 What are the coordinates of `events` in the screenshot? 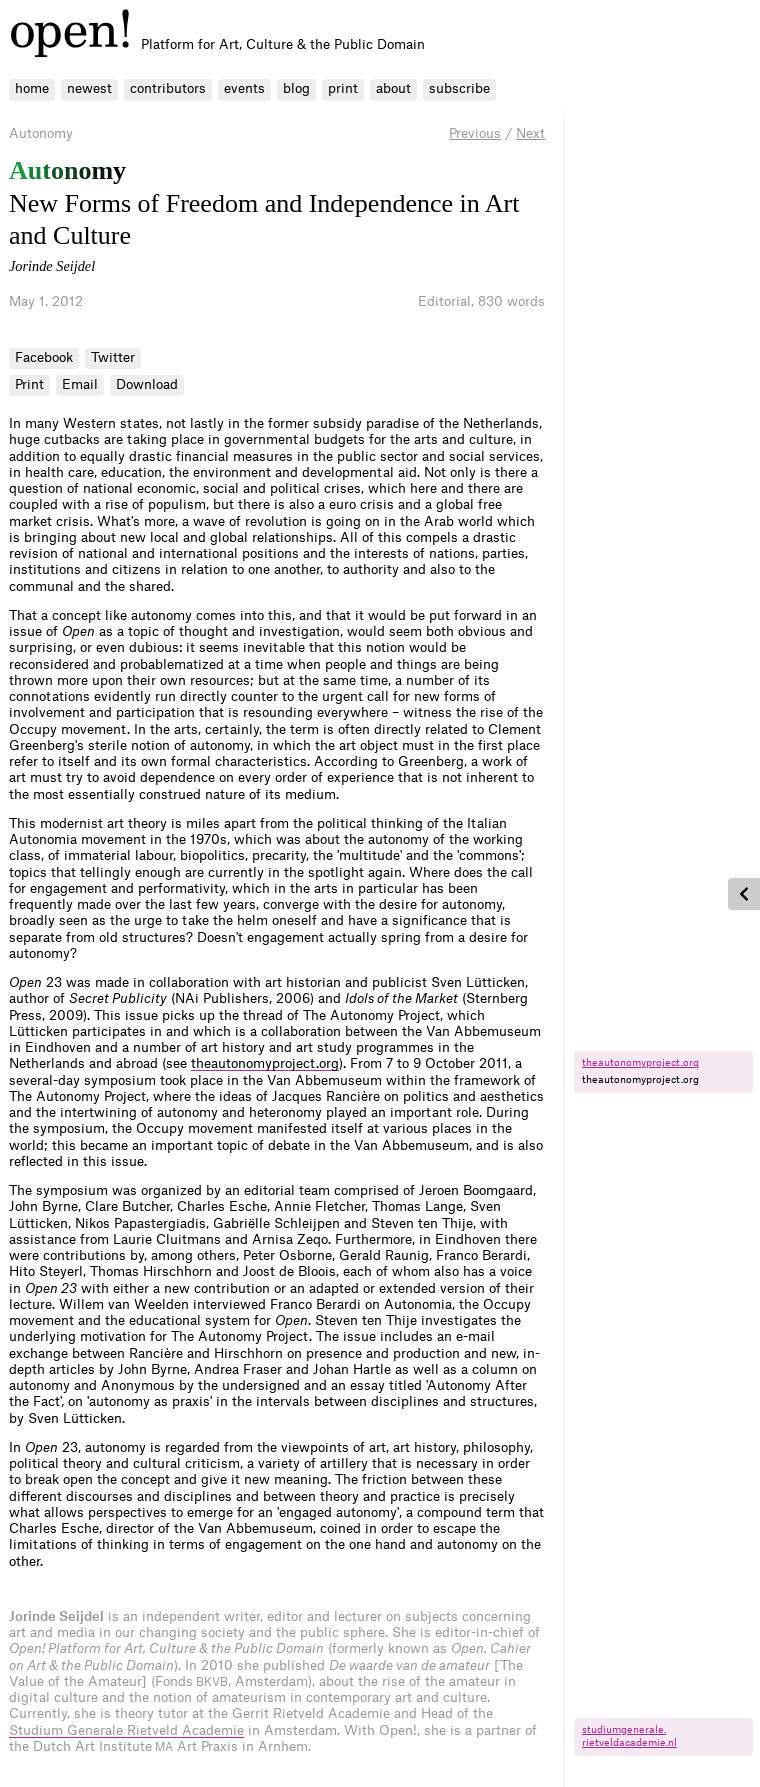 It's located at (244, 88).